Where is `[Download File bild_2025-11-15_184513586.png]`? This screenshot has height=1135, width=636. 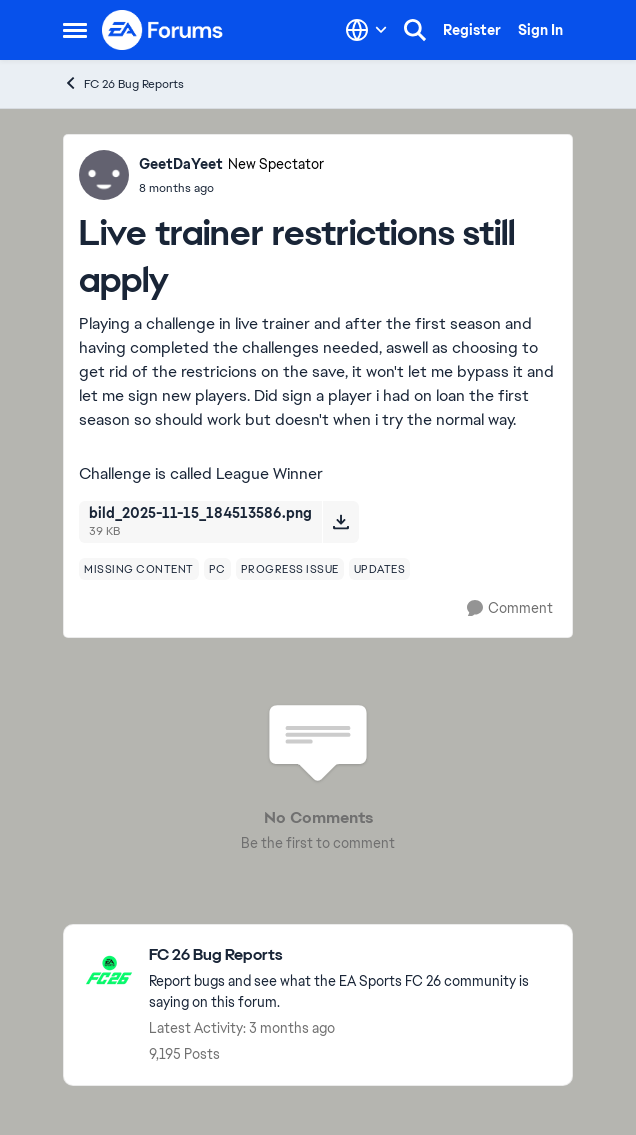 [Download File bild_2025-11-15_184513586.png] is located at coordinates (340, 522).